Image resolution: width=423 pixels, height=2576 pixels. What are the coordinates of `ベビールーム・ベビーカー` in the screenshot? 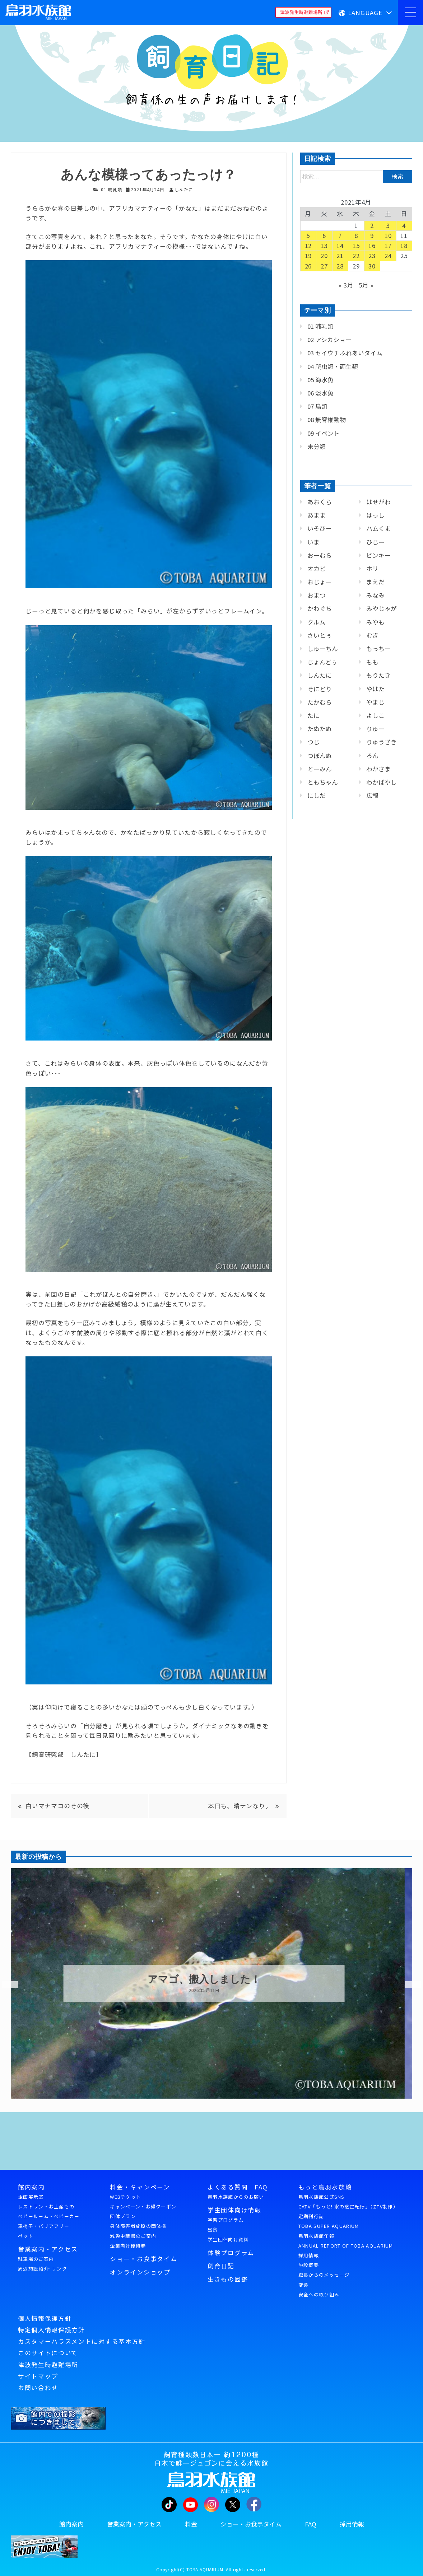 It's located at (49, 2216).